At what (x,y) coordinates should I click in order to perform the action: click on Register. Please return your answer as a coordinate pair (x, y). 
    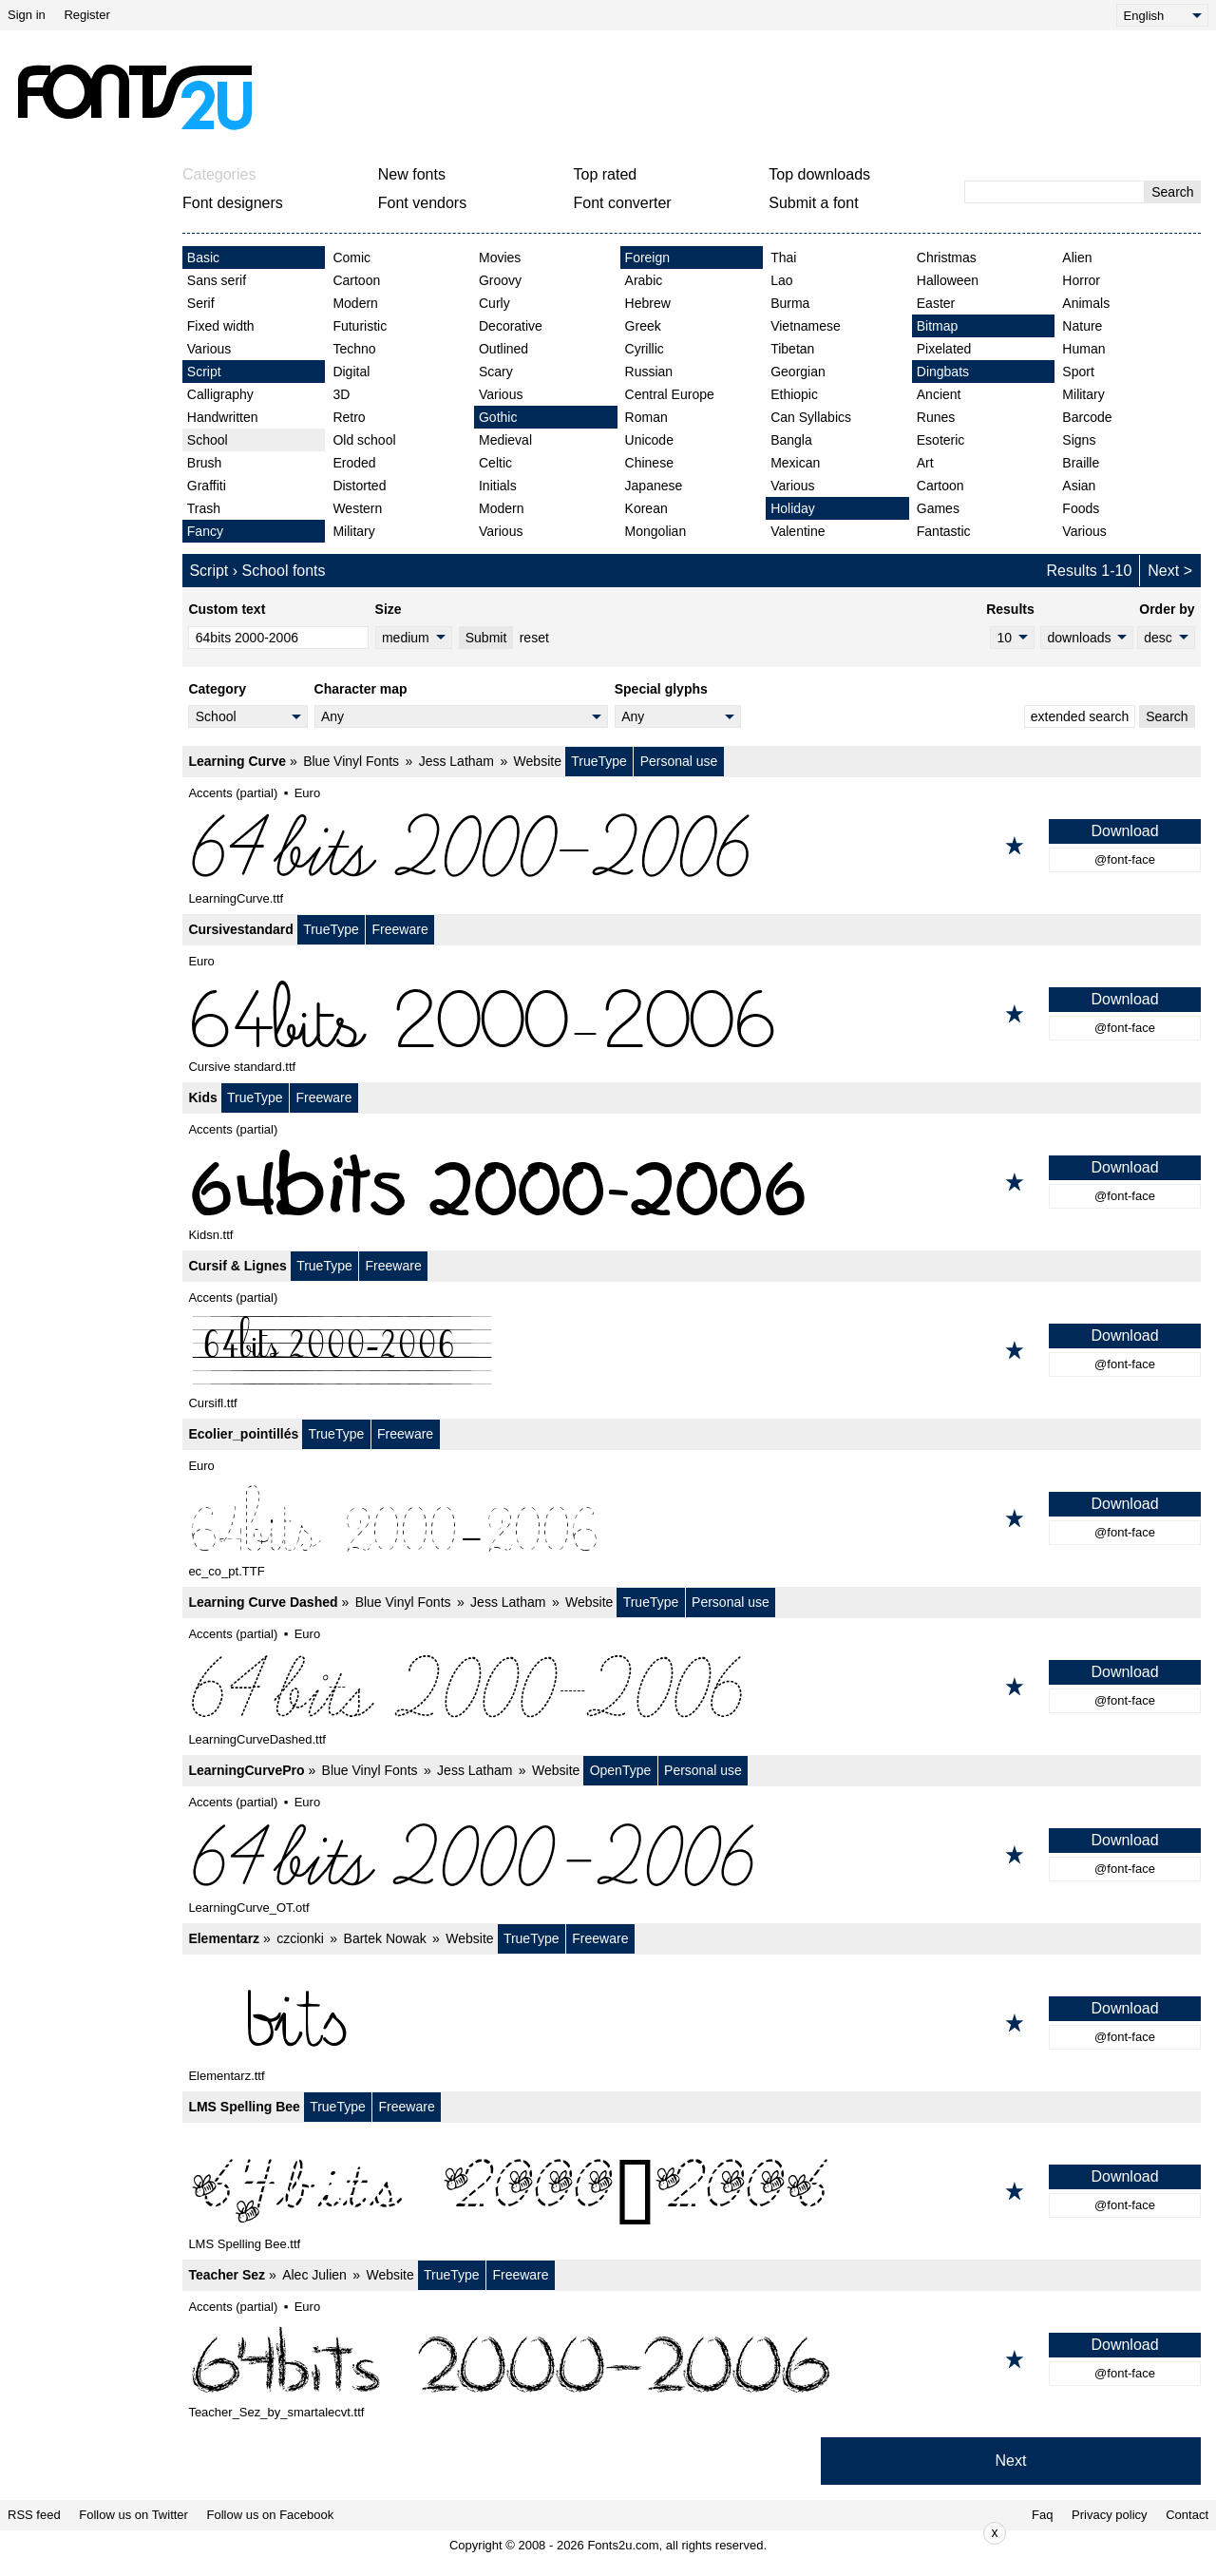
    Looking at the image, I should click on (86, 15).